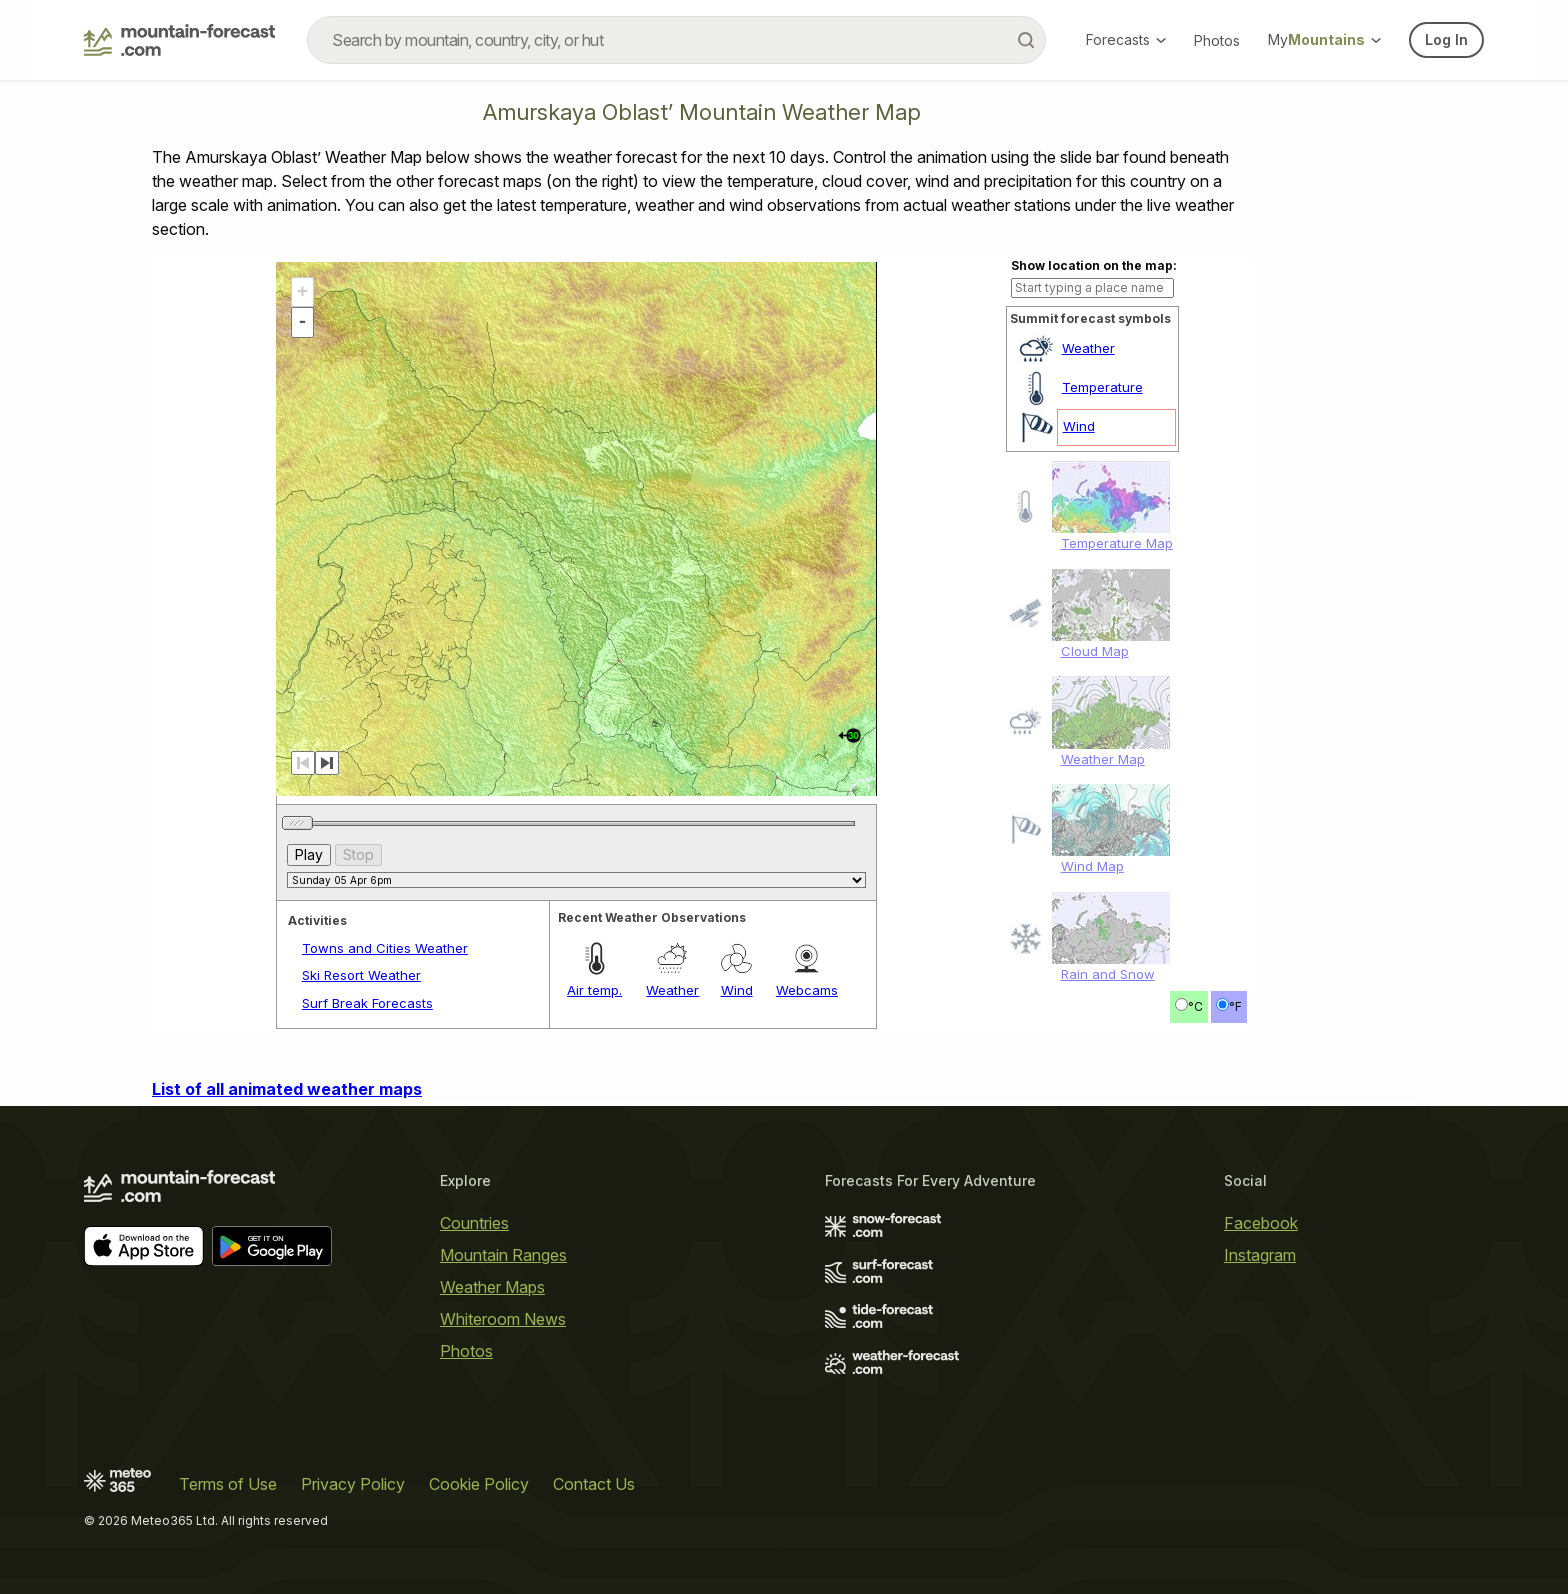  I want to click on Privacy Policy, so click(353, 1484).